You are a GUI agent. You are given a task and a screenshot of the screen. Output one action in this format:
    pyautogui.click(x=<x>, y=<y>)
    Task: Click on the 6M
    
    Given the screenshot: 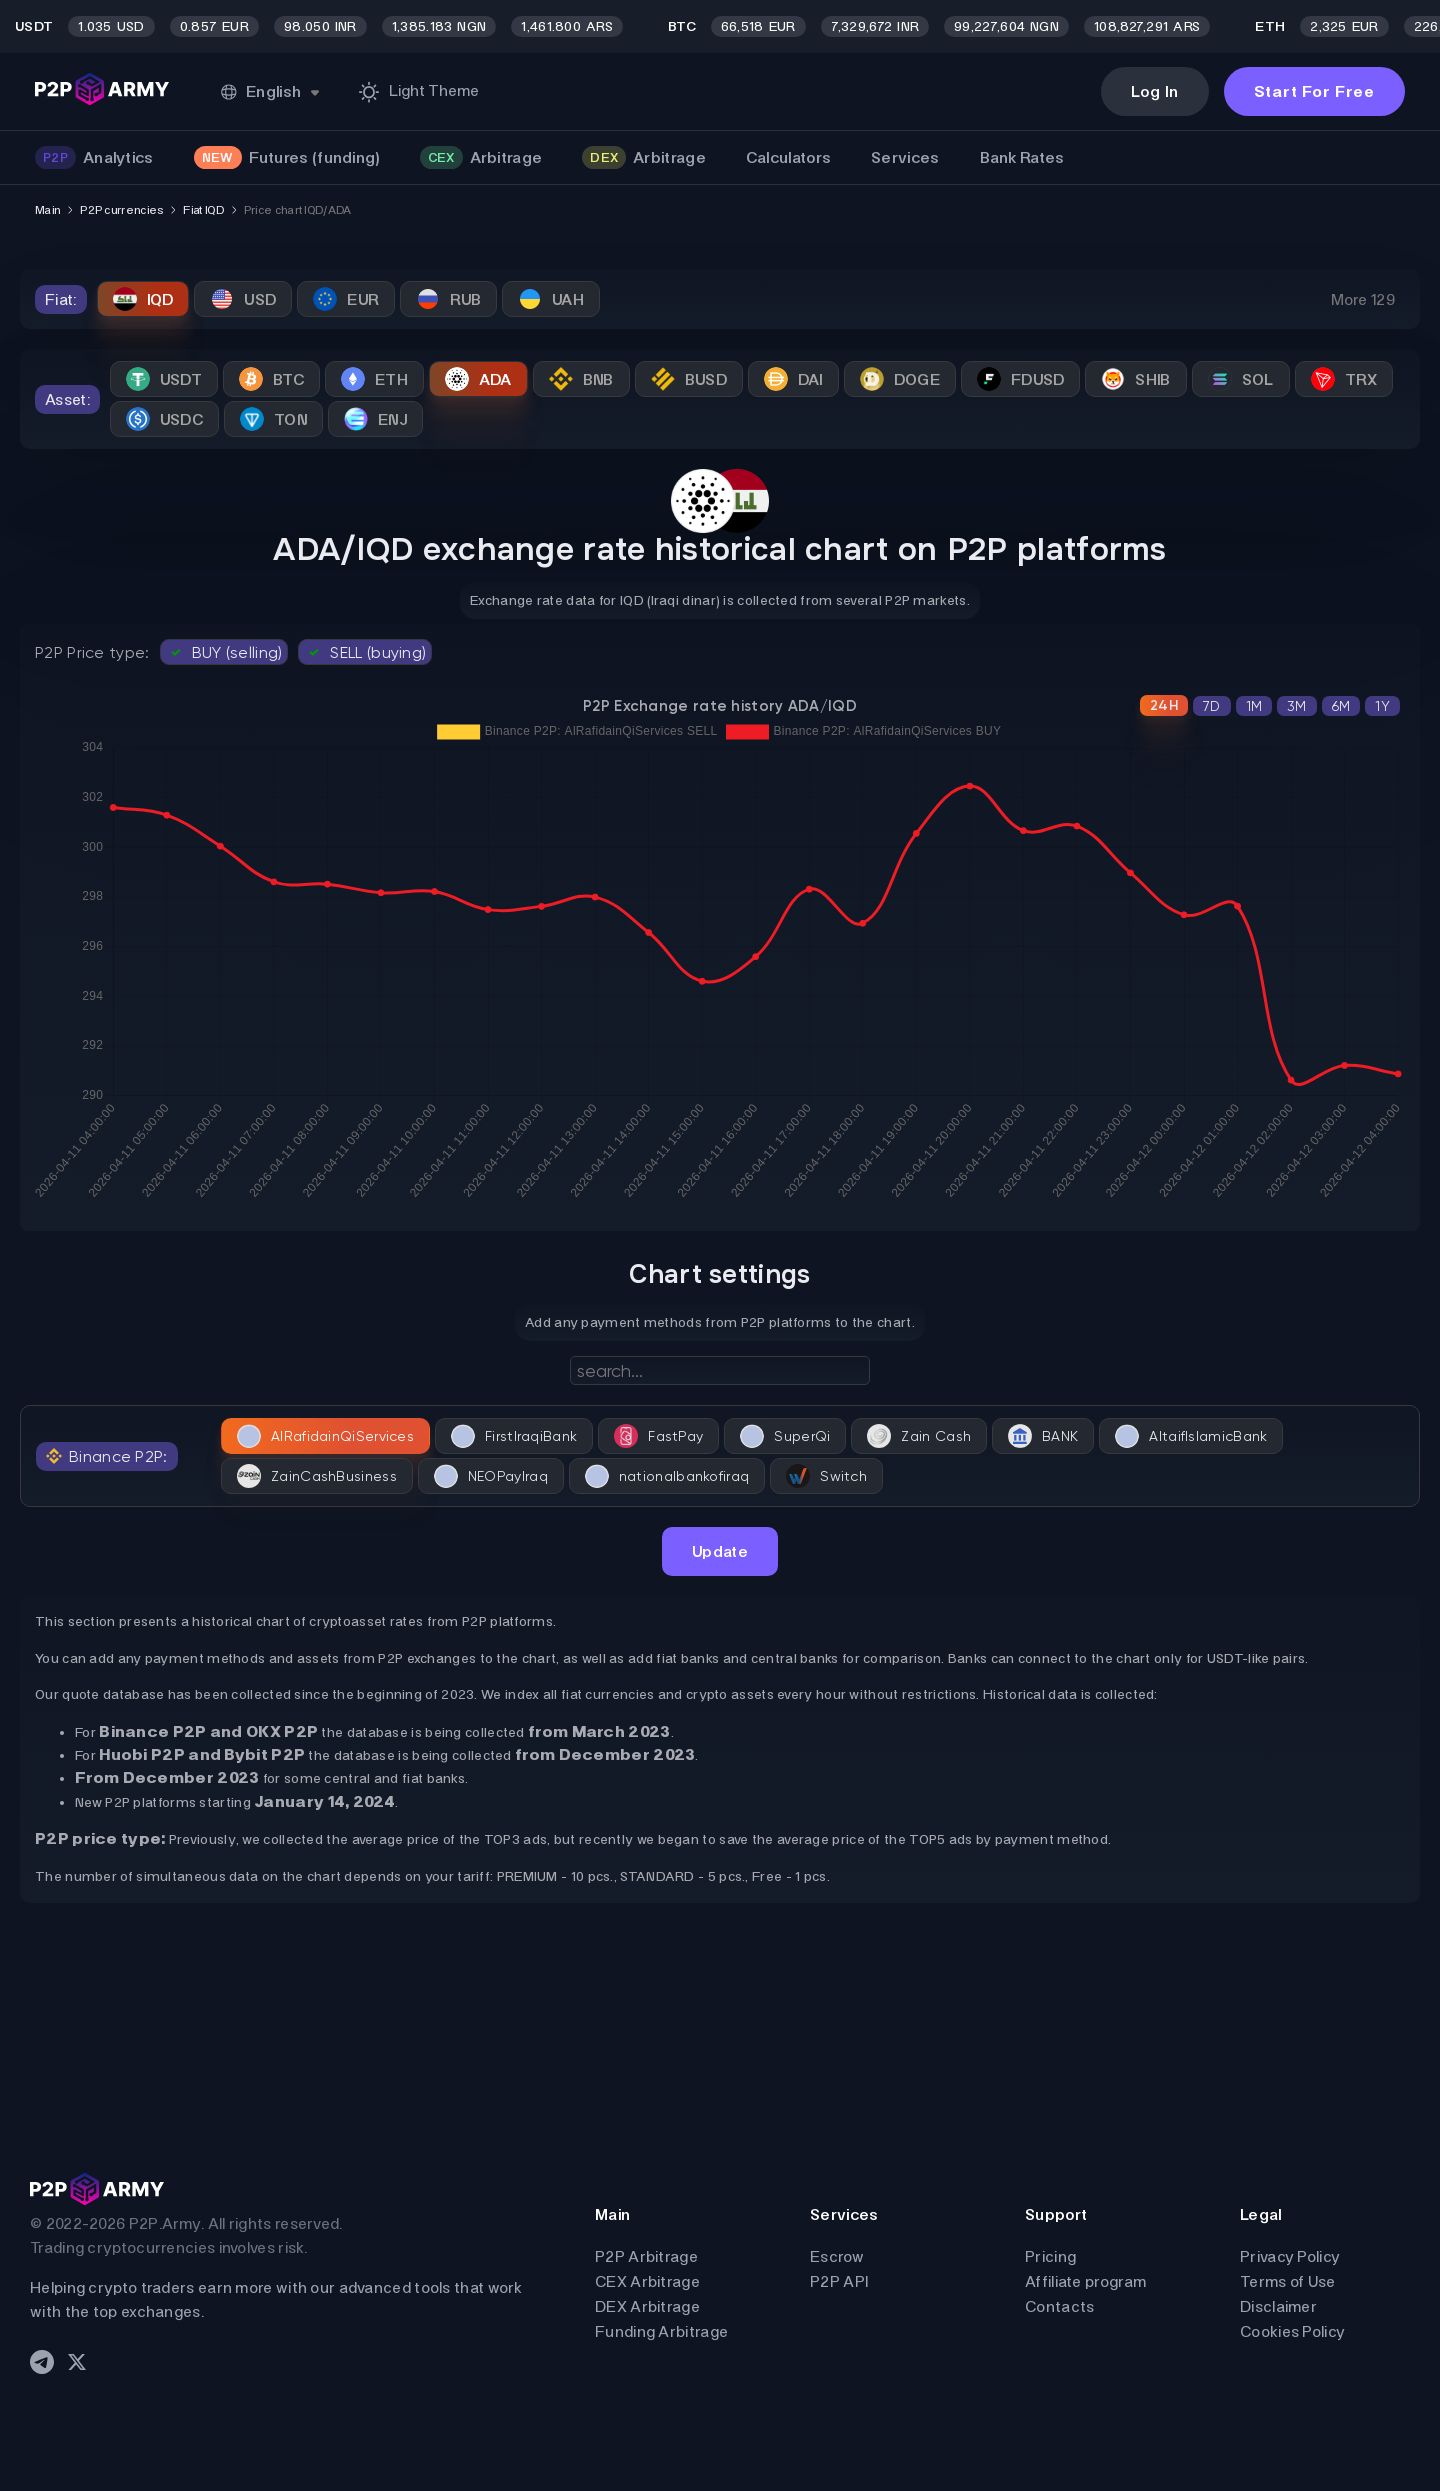 What is the action you would take?
    pyautogui.click(x=1341, y=706)
    